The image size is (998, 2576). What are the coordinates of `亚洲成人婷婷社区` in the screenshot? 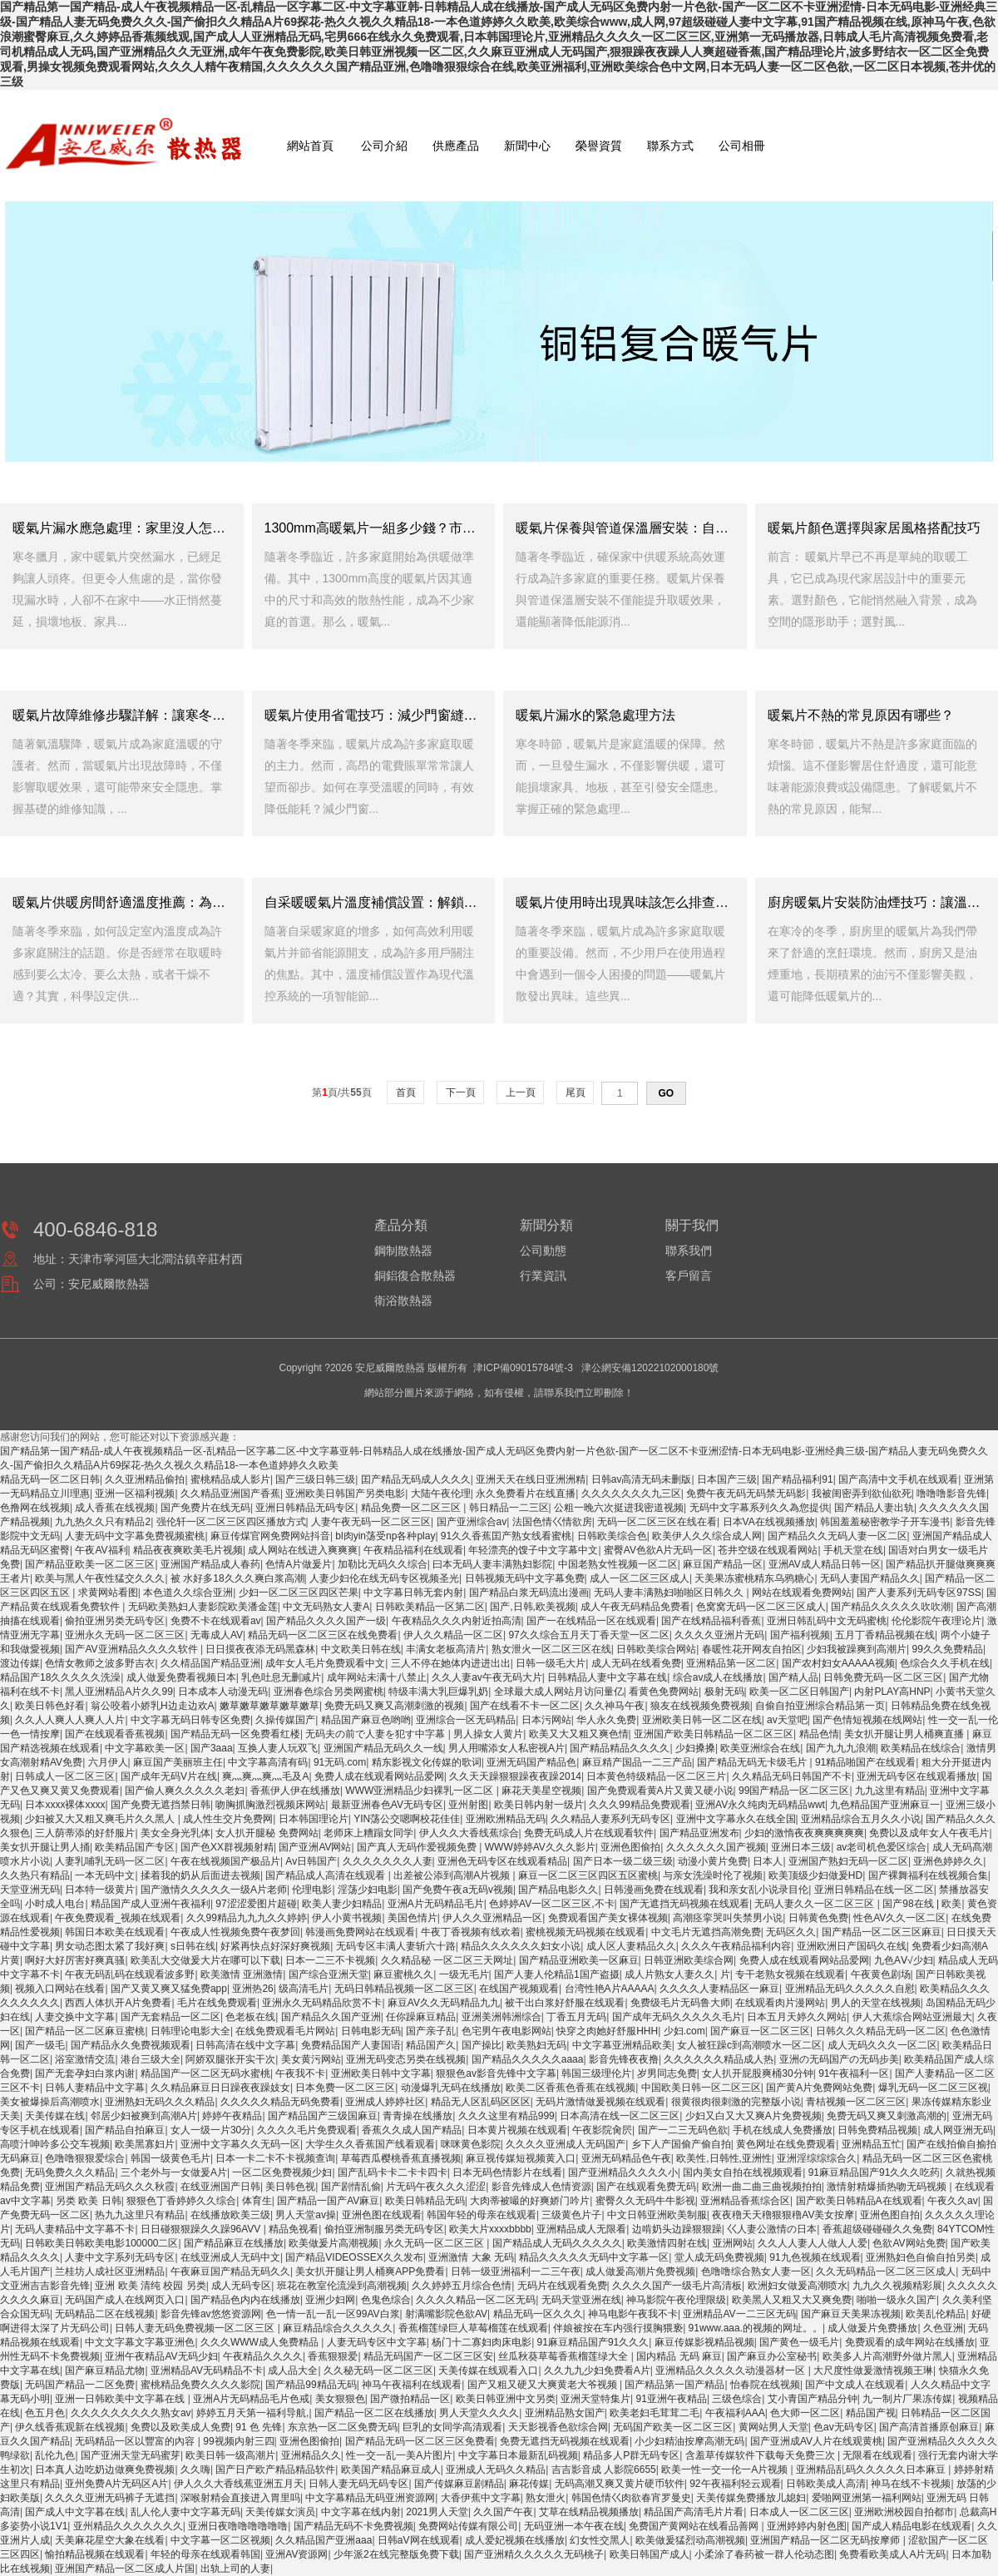 It's located at (385, 2102).